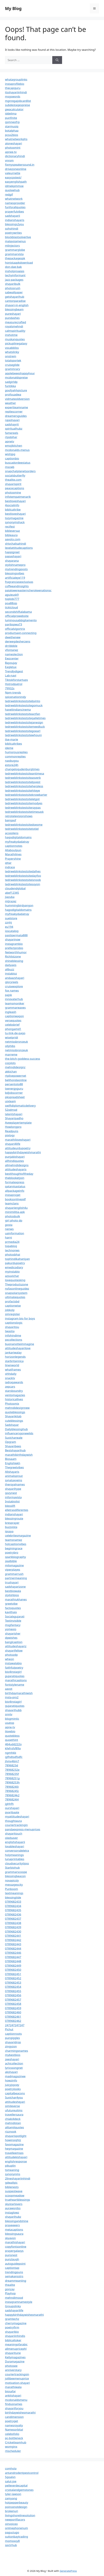 The height and width of the screenshot is (2576, 104). What do you see at coordinates (19, 164) in the screenshot?
I see `fixmyspeakersound.in` at bounding box center [19, 164].